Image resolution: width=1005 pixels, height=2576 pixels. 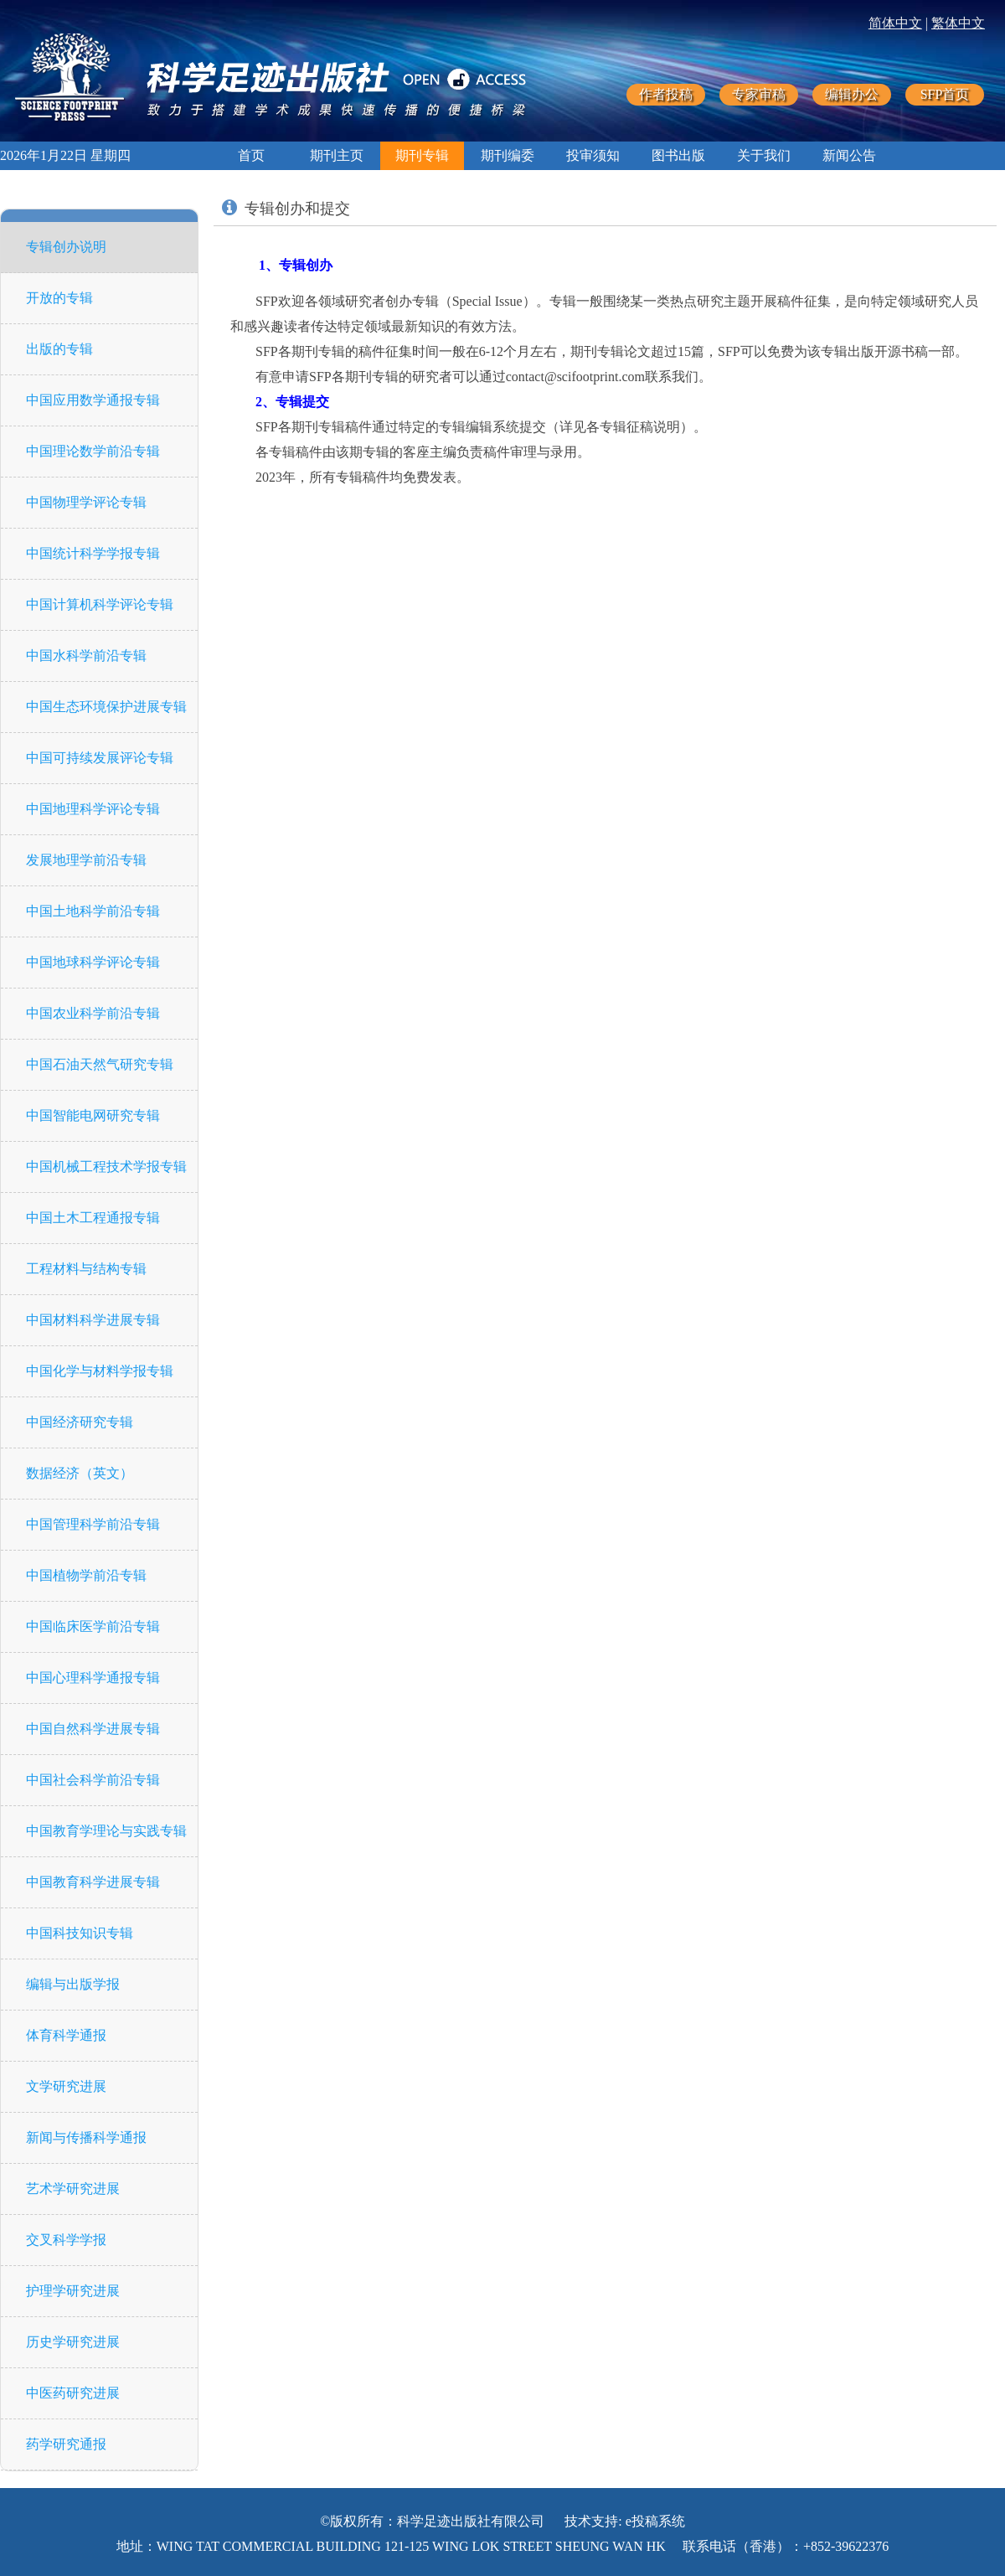 What do you see at coordinates (99, 604) in the screenshot?
I see `中国计算机科学评论专辑` at bounding box center [99, 604].